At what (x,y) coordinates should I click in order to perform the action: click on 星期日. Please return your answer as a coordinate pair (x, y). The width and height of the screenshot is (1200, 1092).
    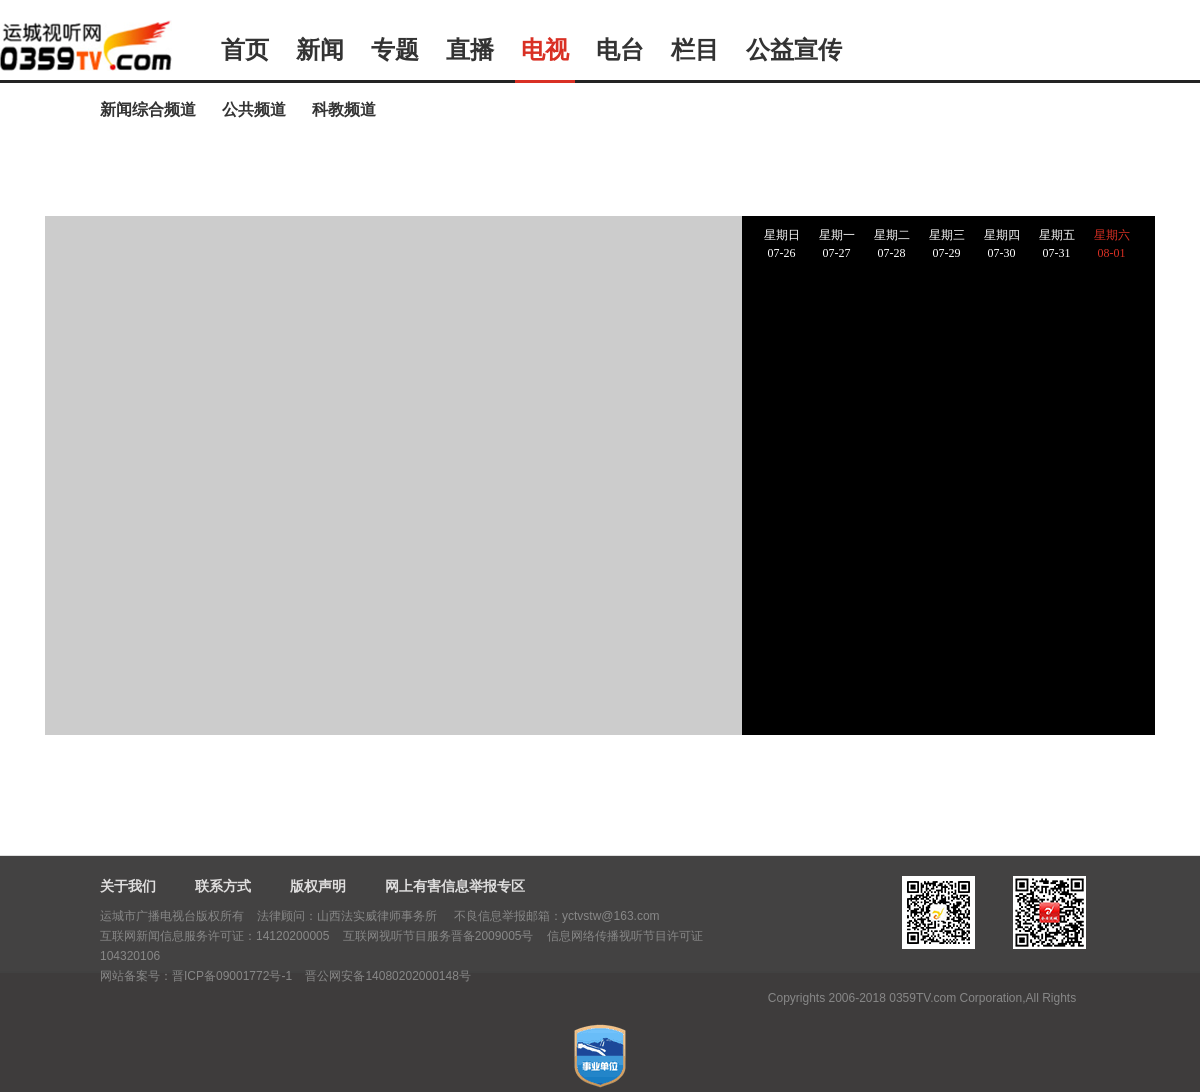
    Looking at the image, I should click on (781, 245).